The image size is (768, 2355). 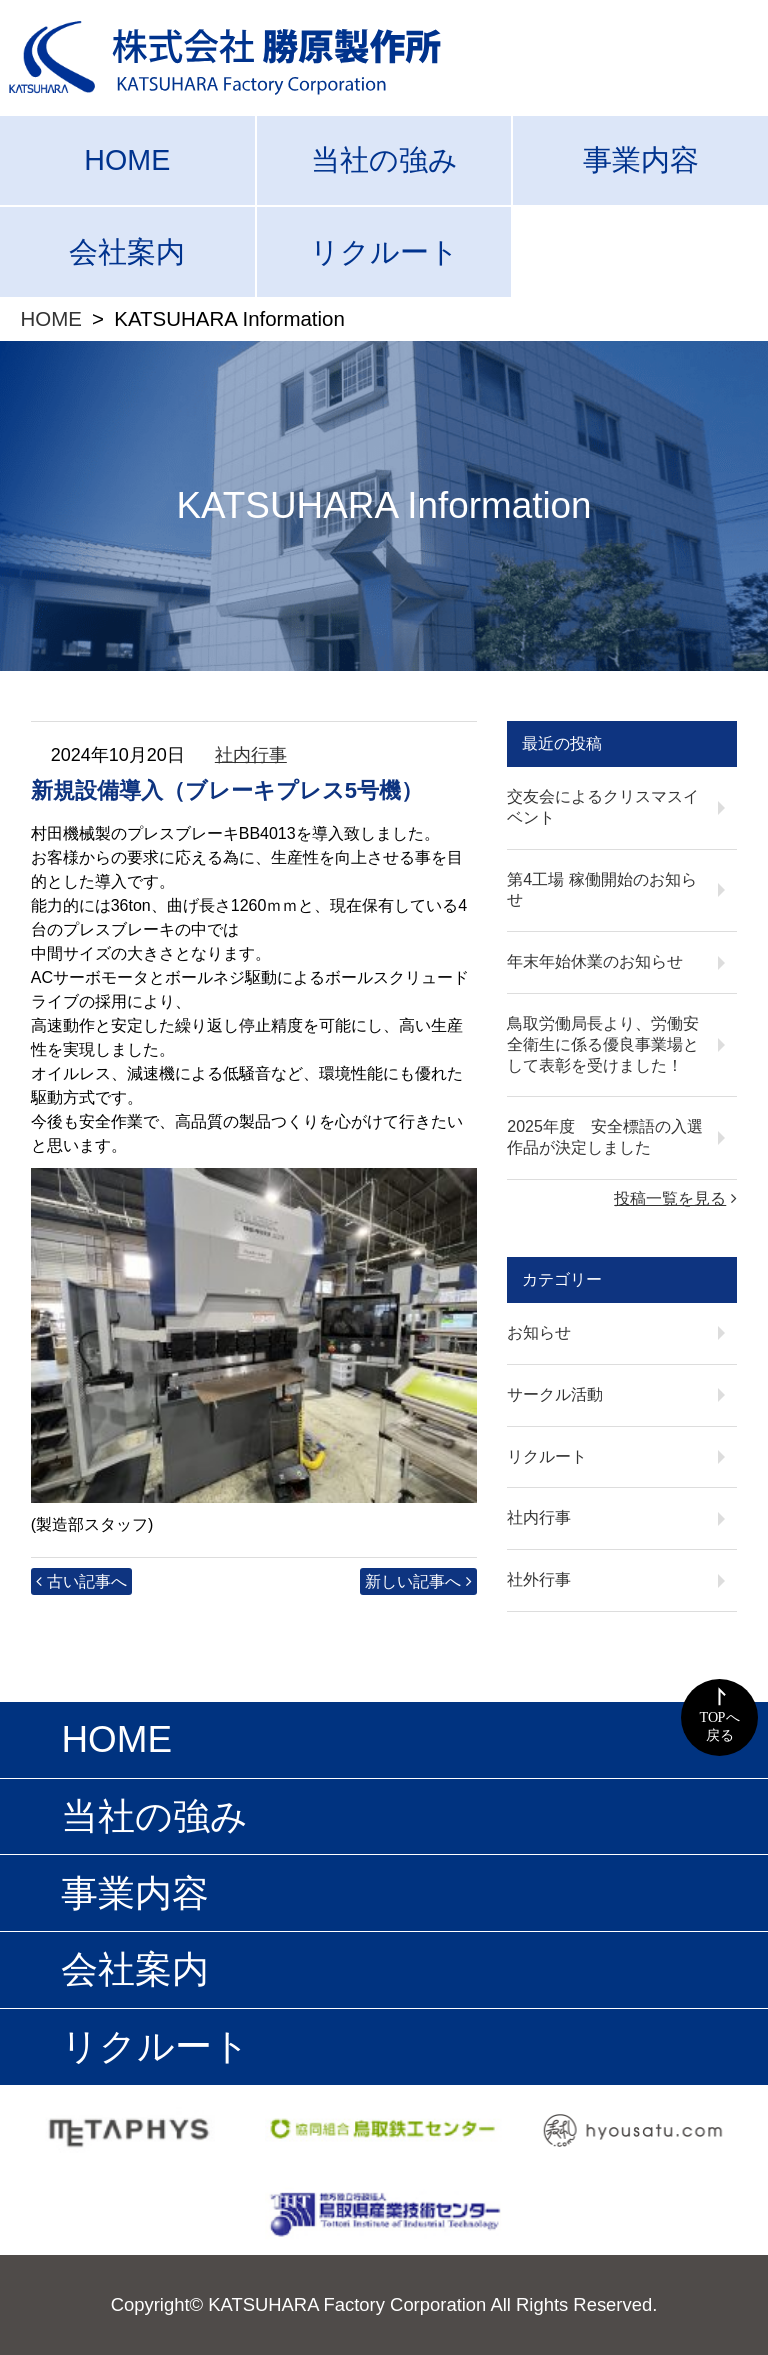 I want to click on お知らせ, so click(x=539, y=1332).